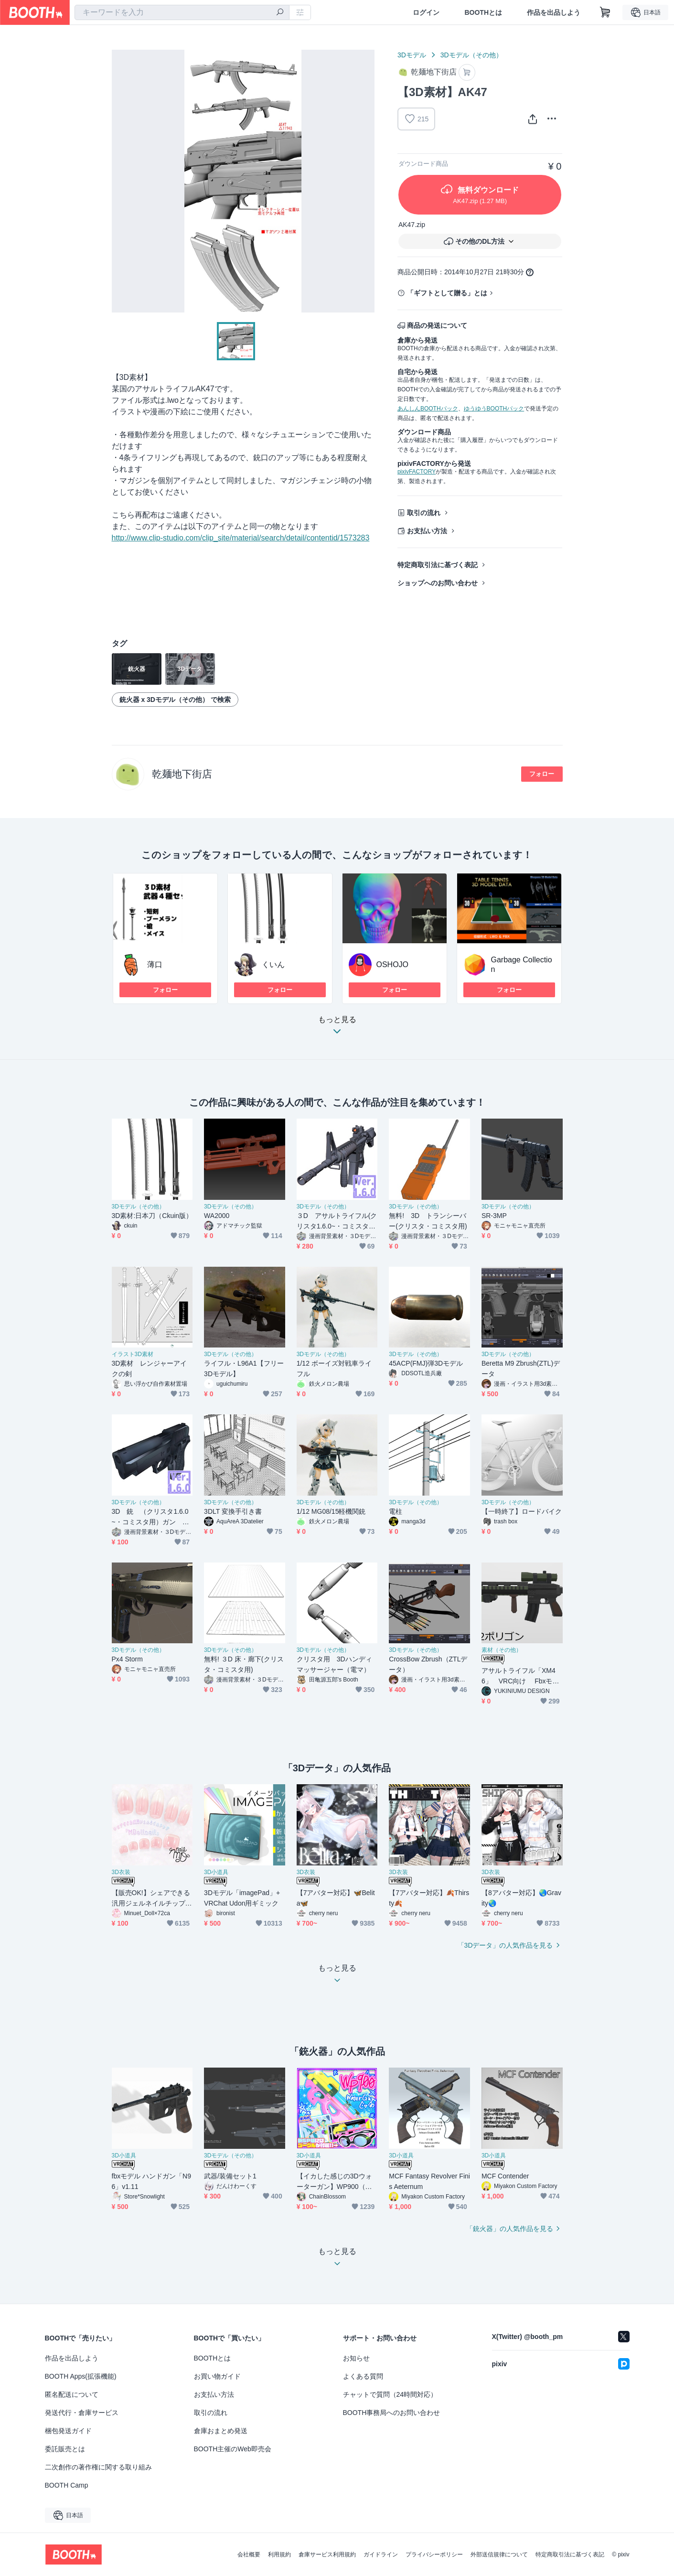 This screenshot has width=674, height=2576. I want to click on 二次創作の著作権に関する取り組み, so click(98, 2467).